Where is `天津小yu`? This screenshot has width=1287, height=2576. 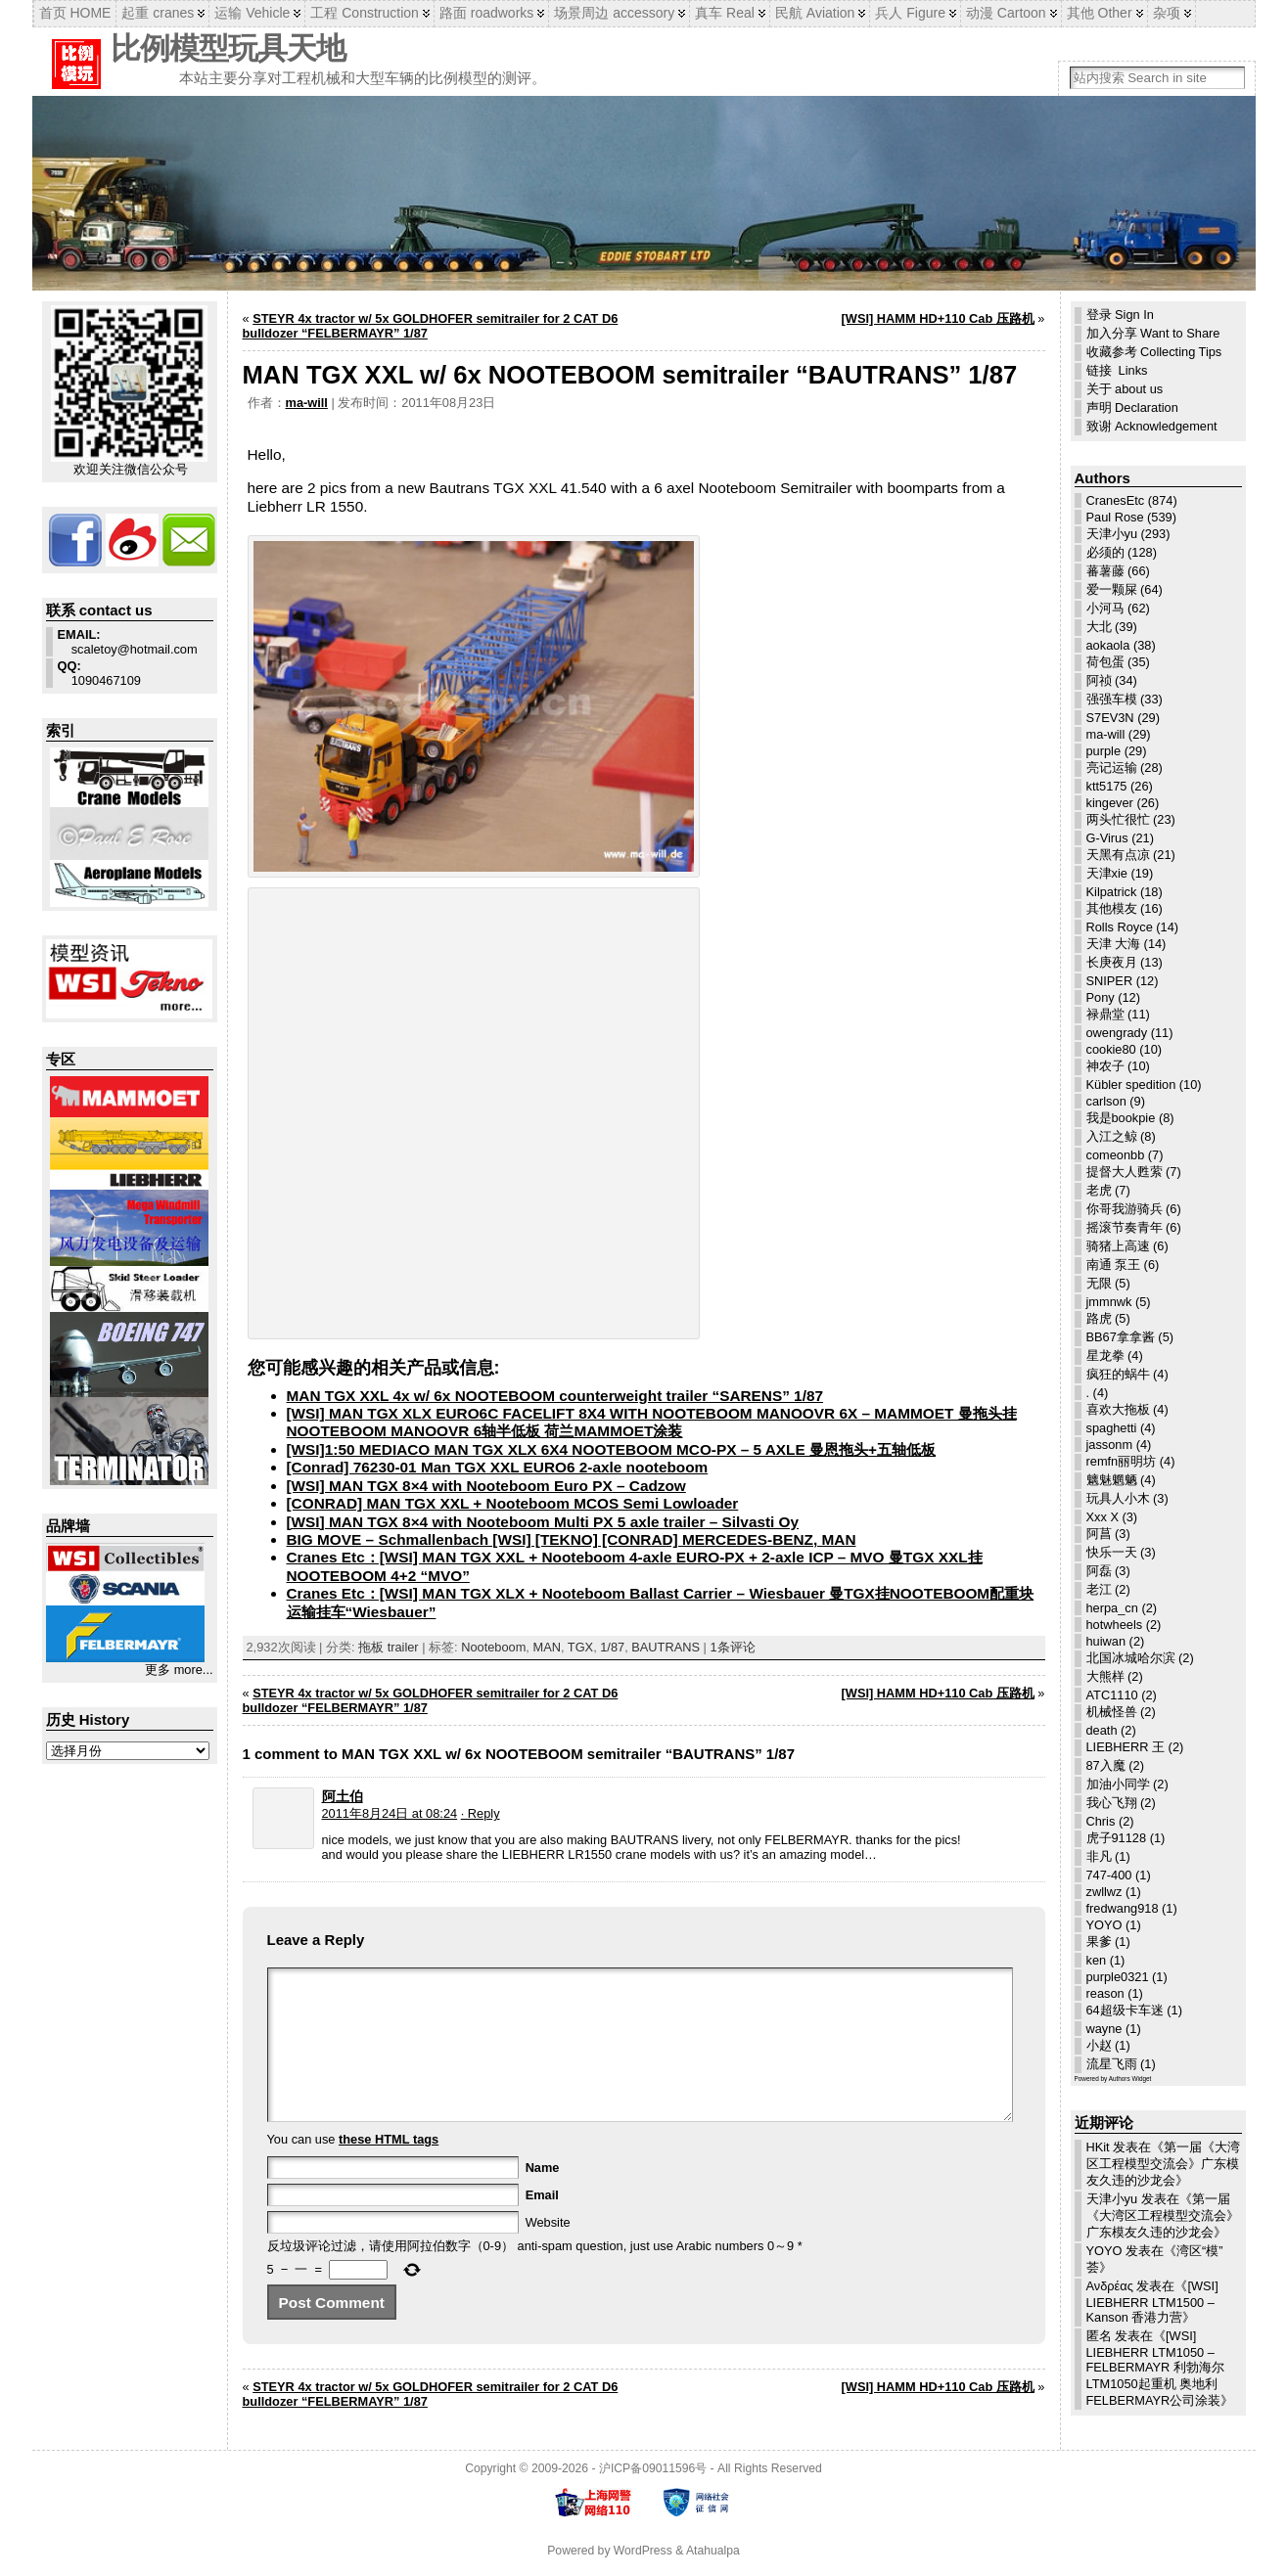
天津小yu is located at coordinates (1112, 533).